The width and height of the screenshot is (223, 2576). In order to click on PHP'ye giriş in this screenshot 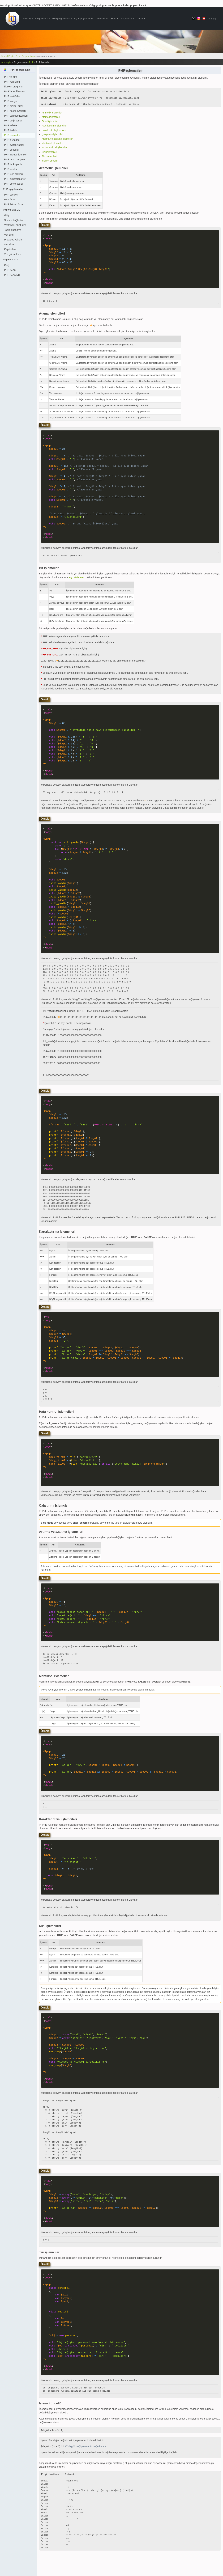, I will do `click(10, 76)`.